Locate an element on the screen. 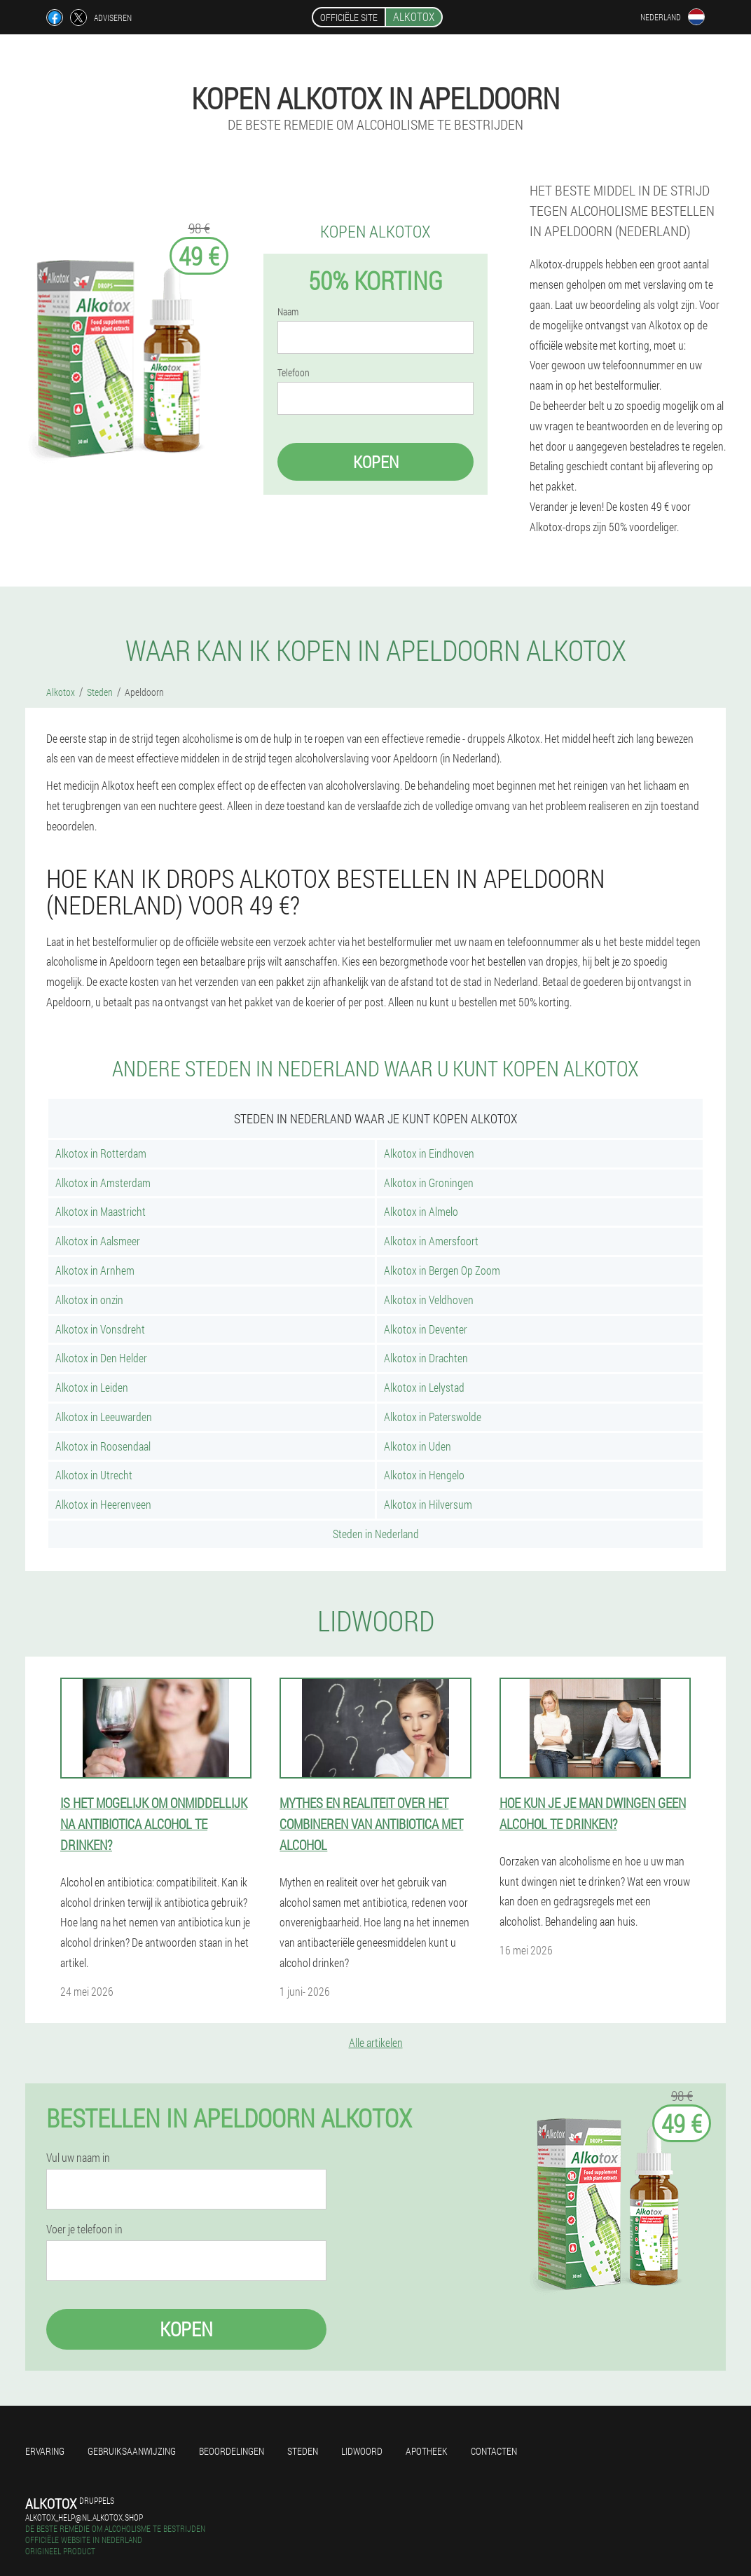  Alkotox in onzin is located at coordinates (89, 1299).